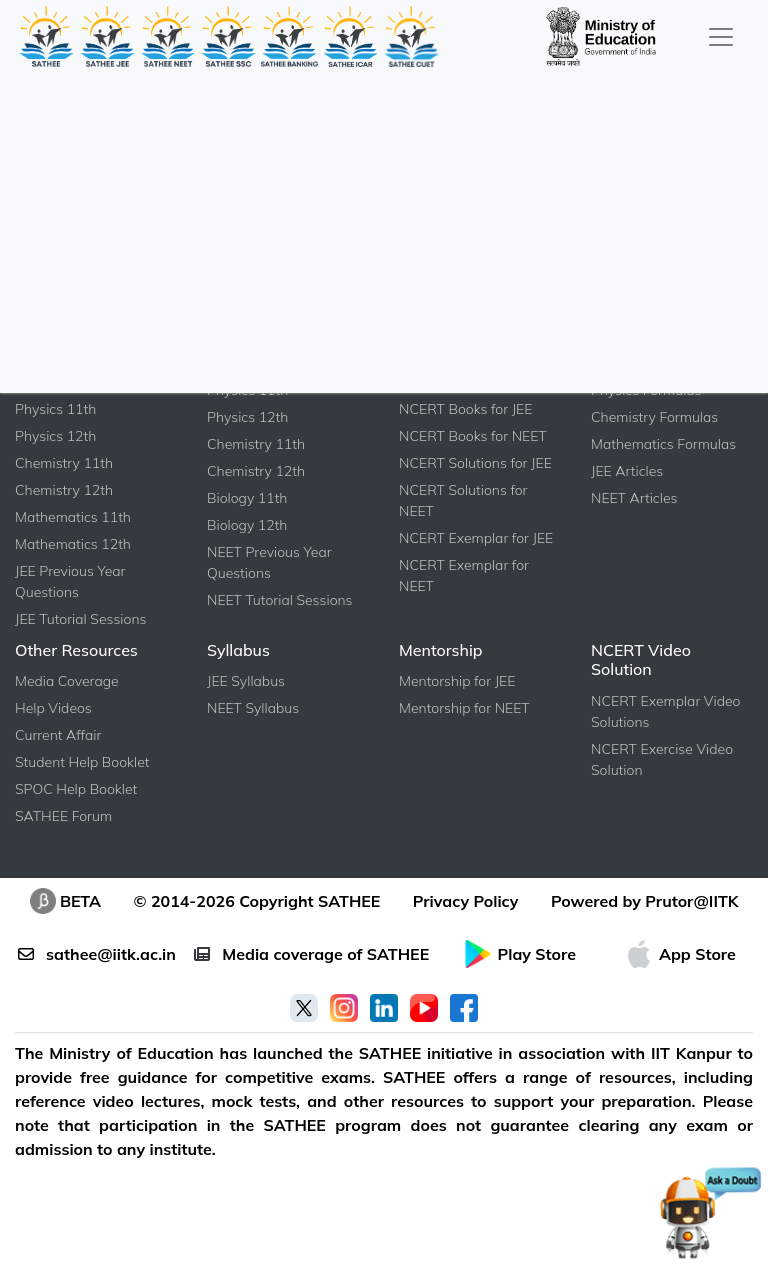 The height and width of the screenshot is (1286, 768). Describe the element at coordinates (55, 409) in the screenshot. I see `Physics 11th` at that location.